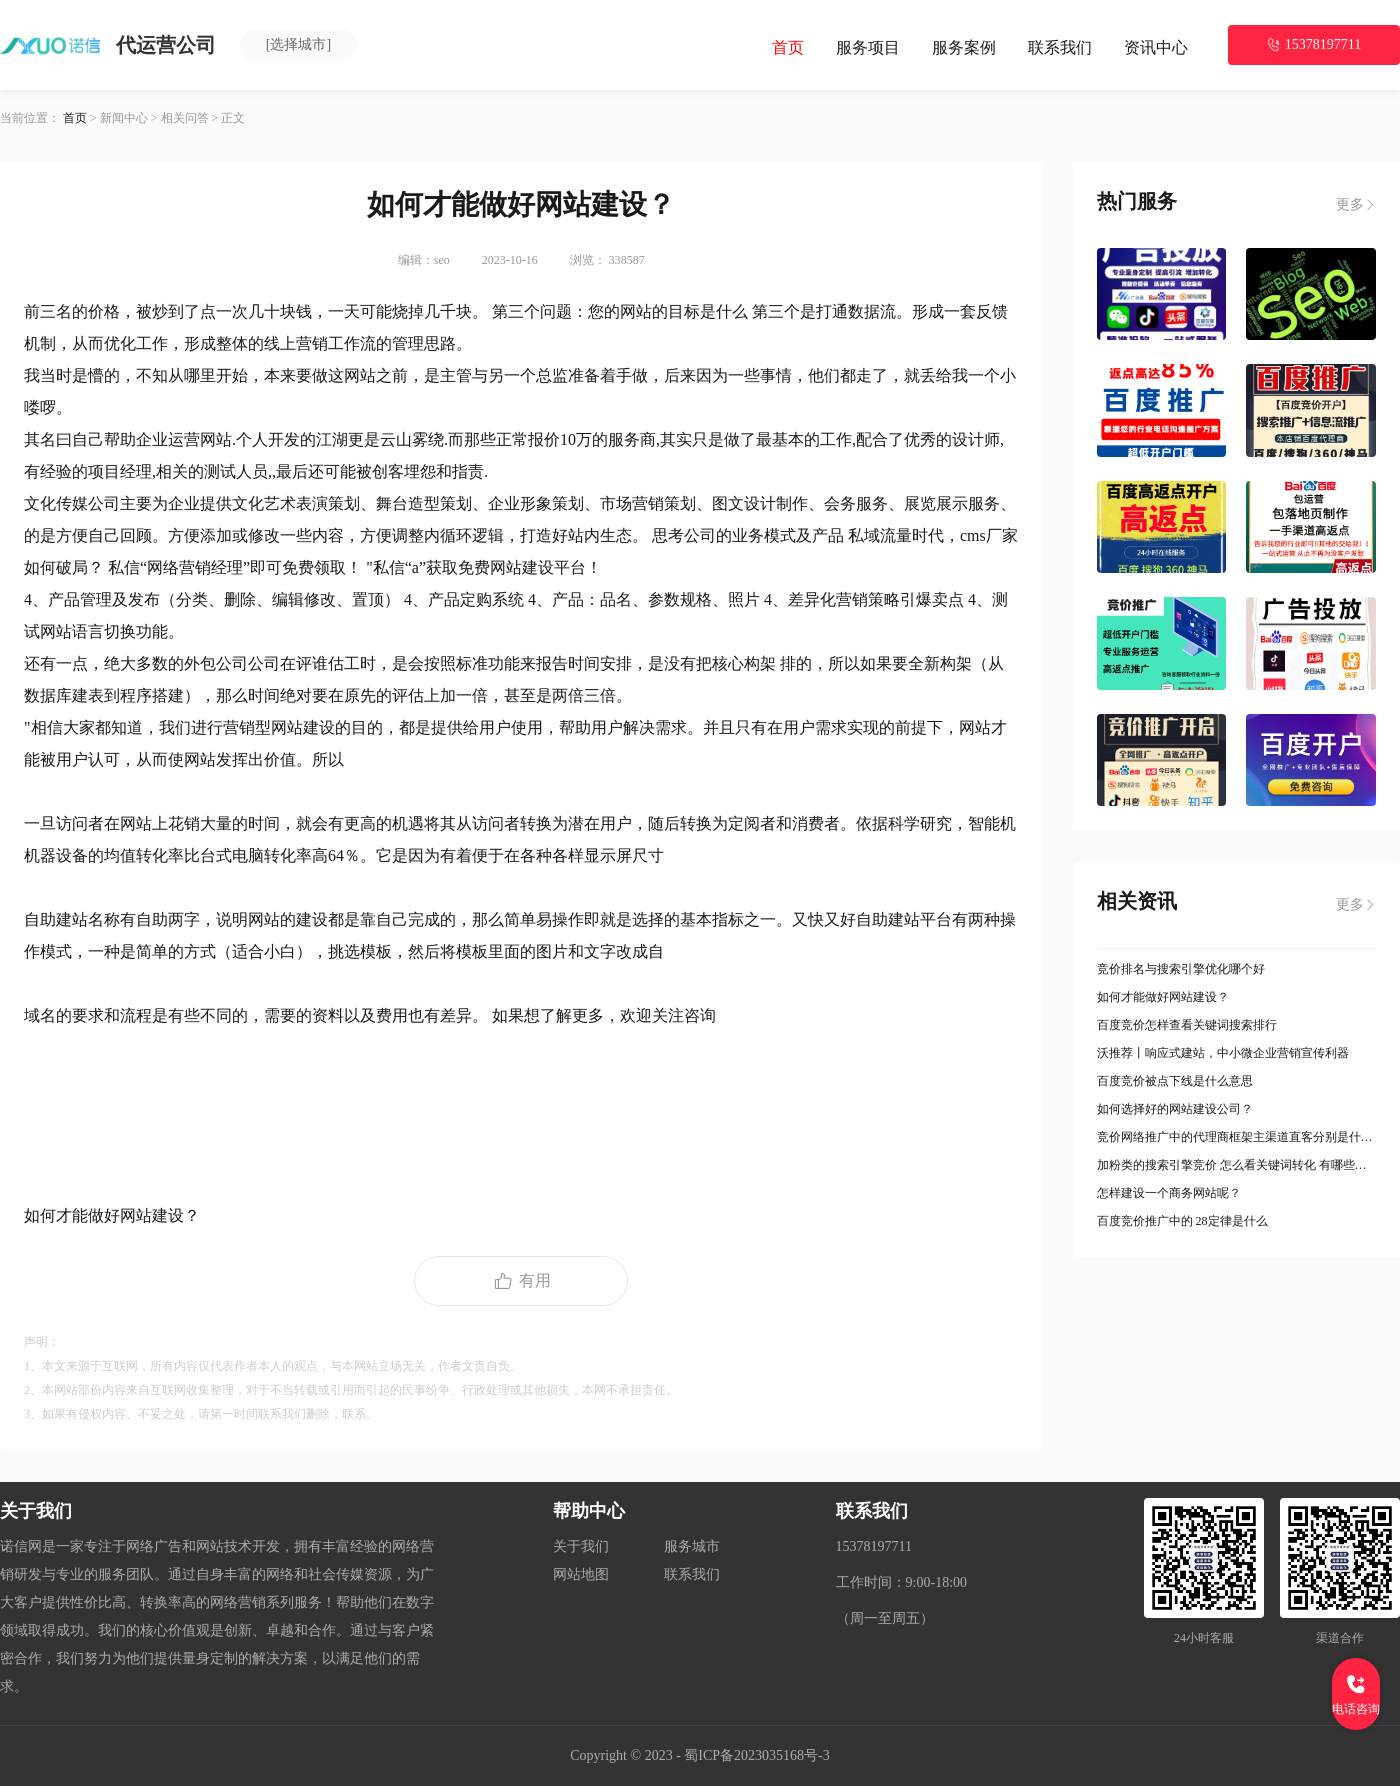 Image resolution: width=1400 pixels, height=1786 pixels. Describe the element at coordinates (1060, 47) in the screenshot. I see `联系我们` at that location.